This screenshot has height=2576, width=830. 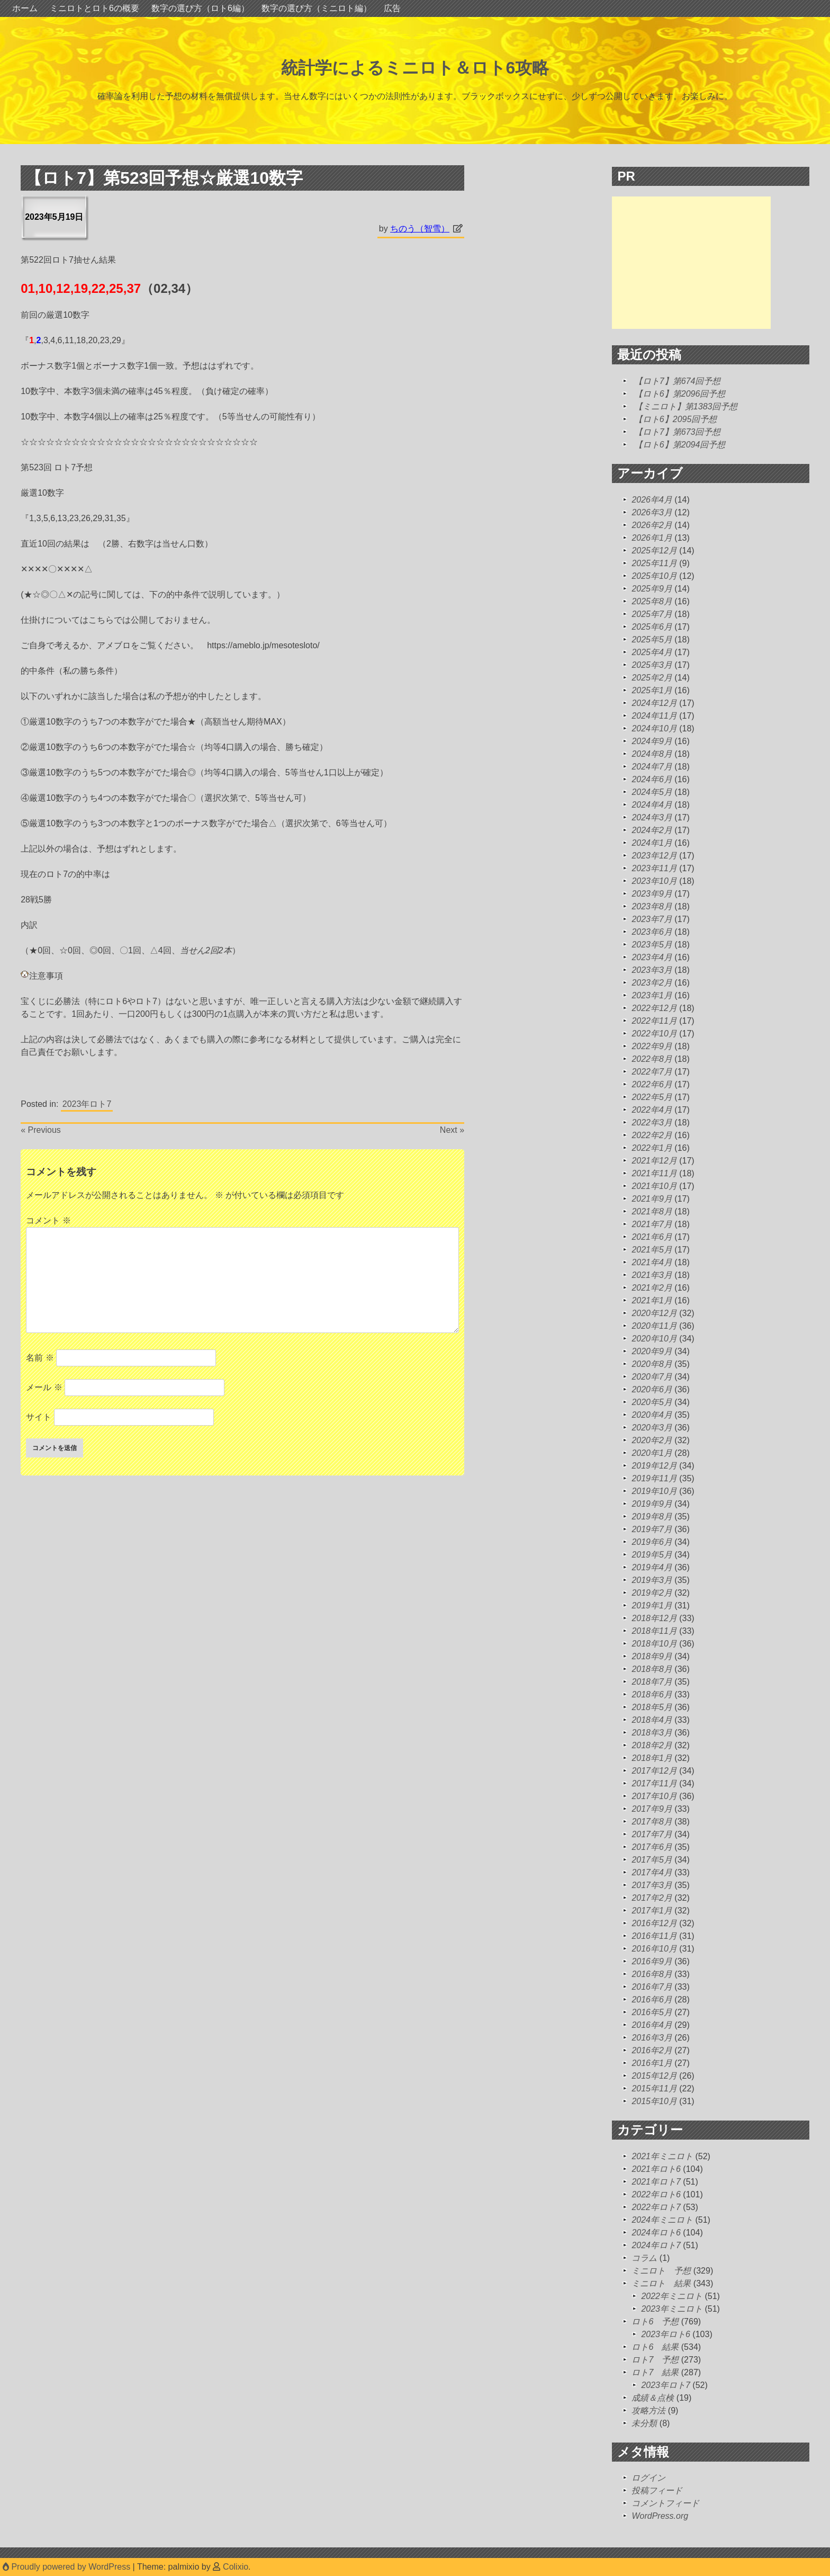 I want to click on 2024年8月, so click(x=651, y=753).